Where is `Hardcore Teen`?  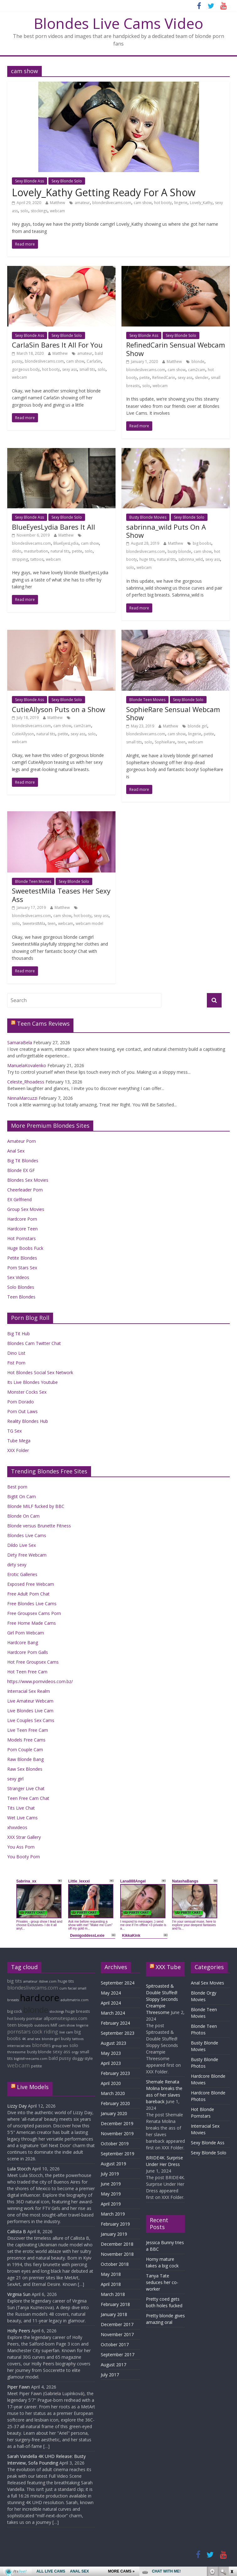
Hardcore Teen is located at coordinates (22, 1229).